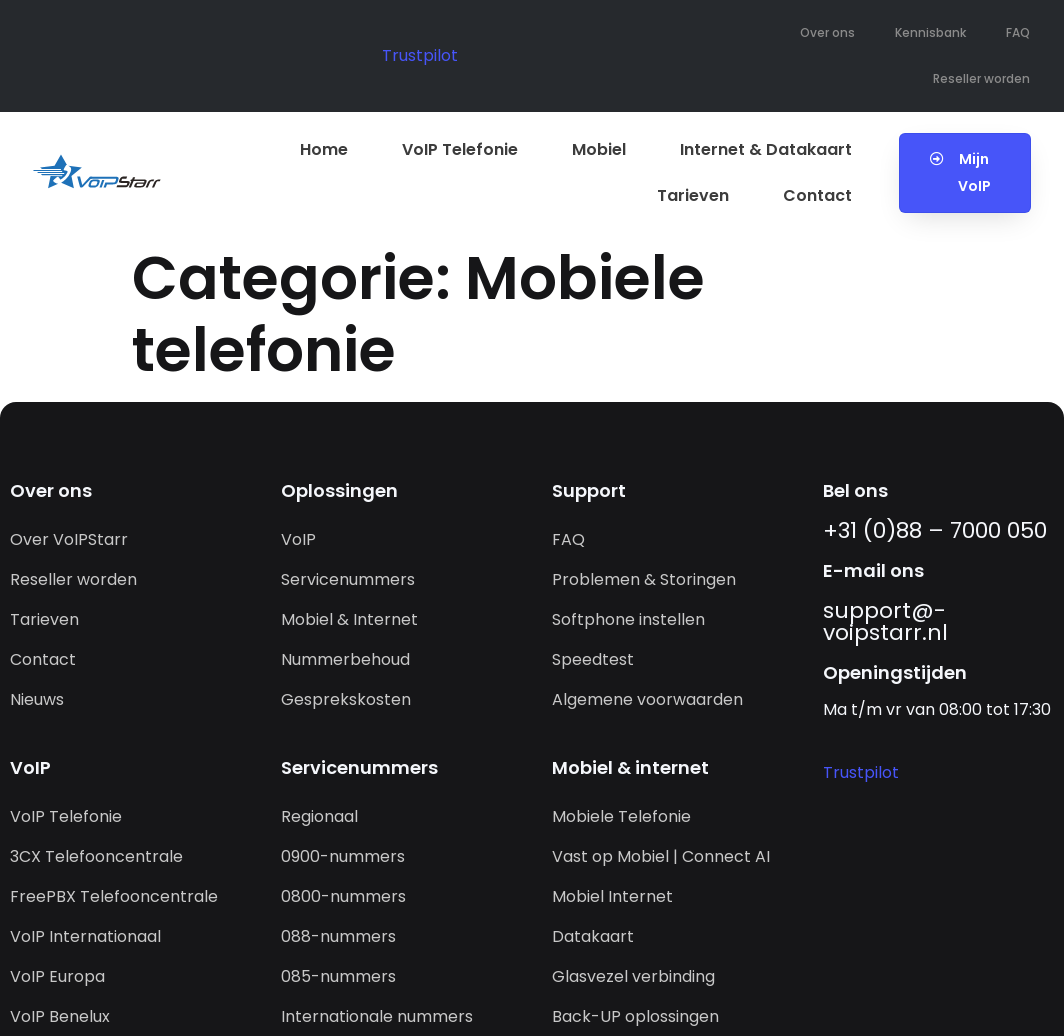 The width and height of the screenshot is (1064, 1036). I want to click on Internet & Datakaart, so click(766, 149).